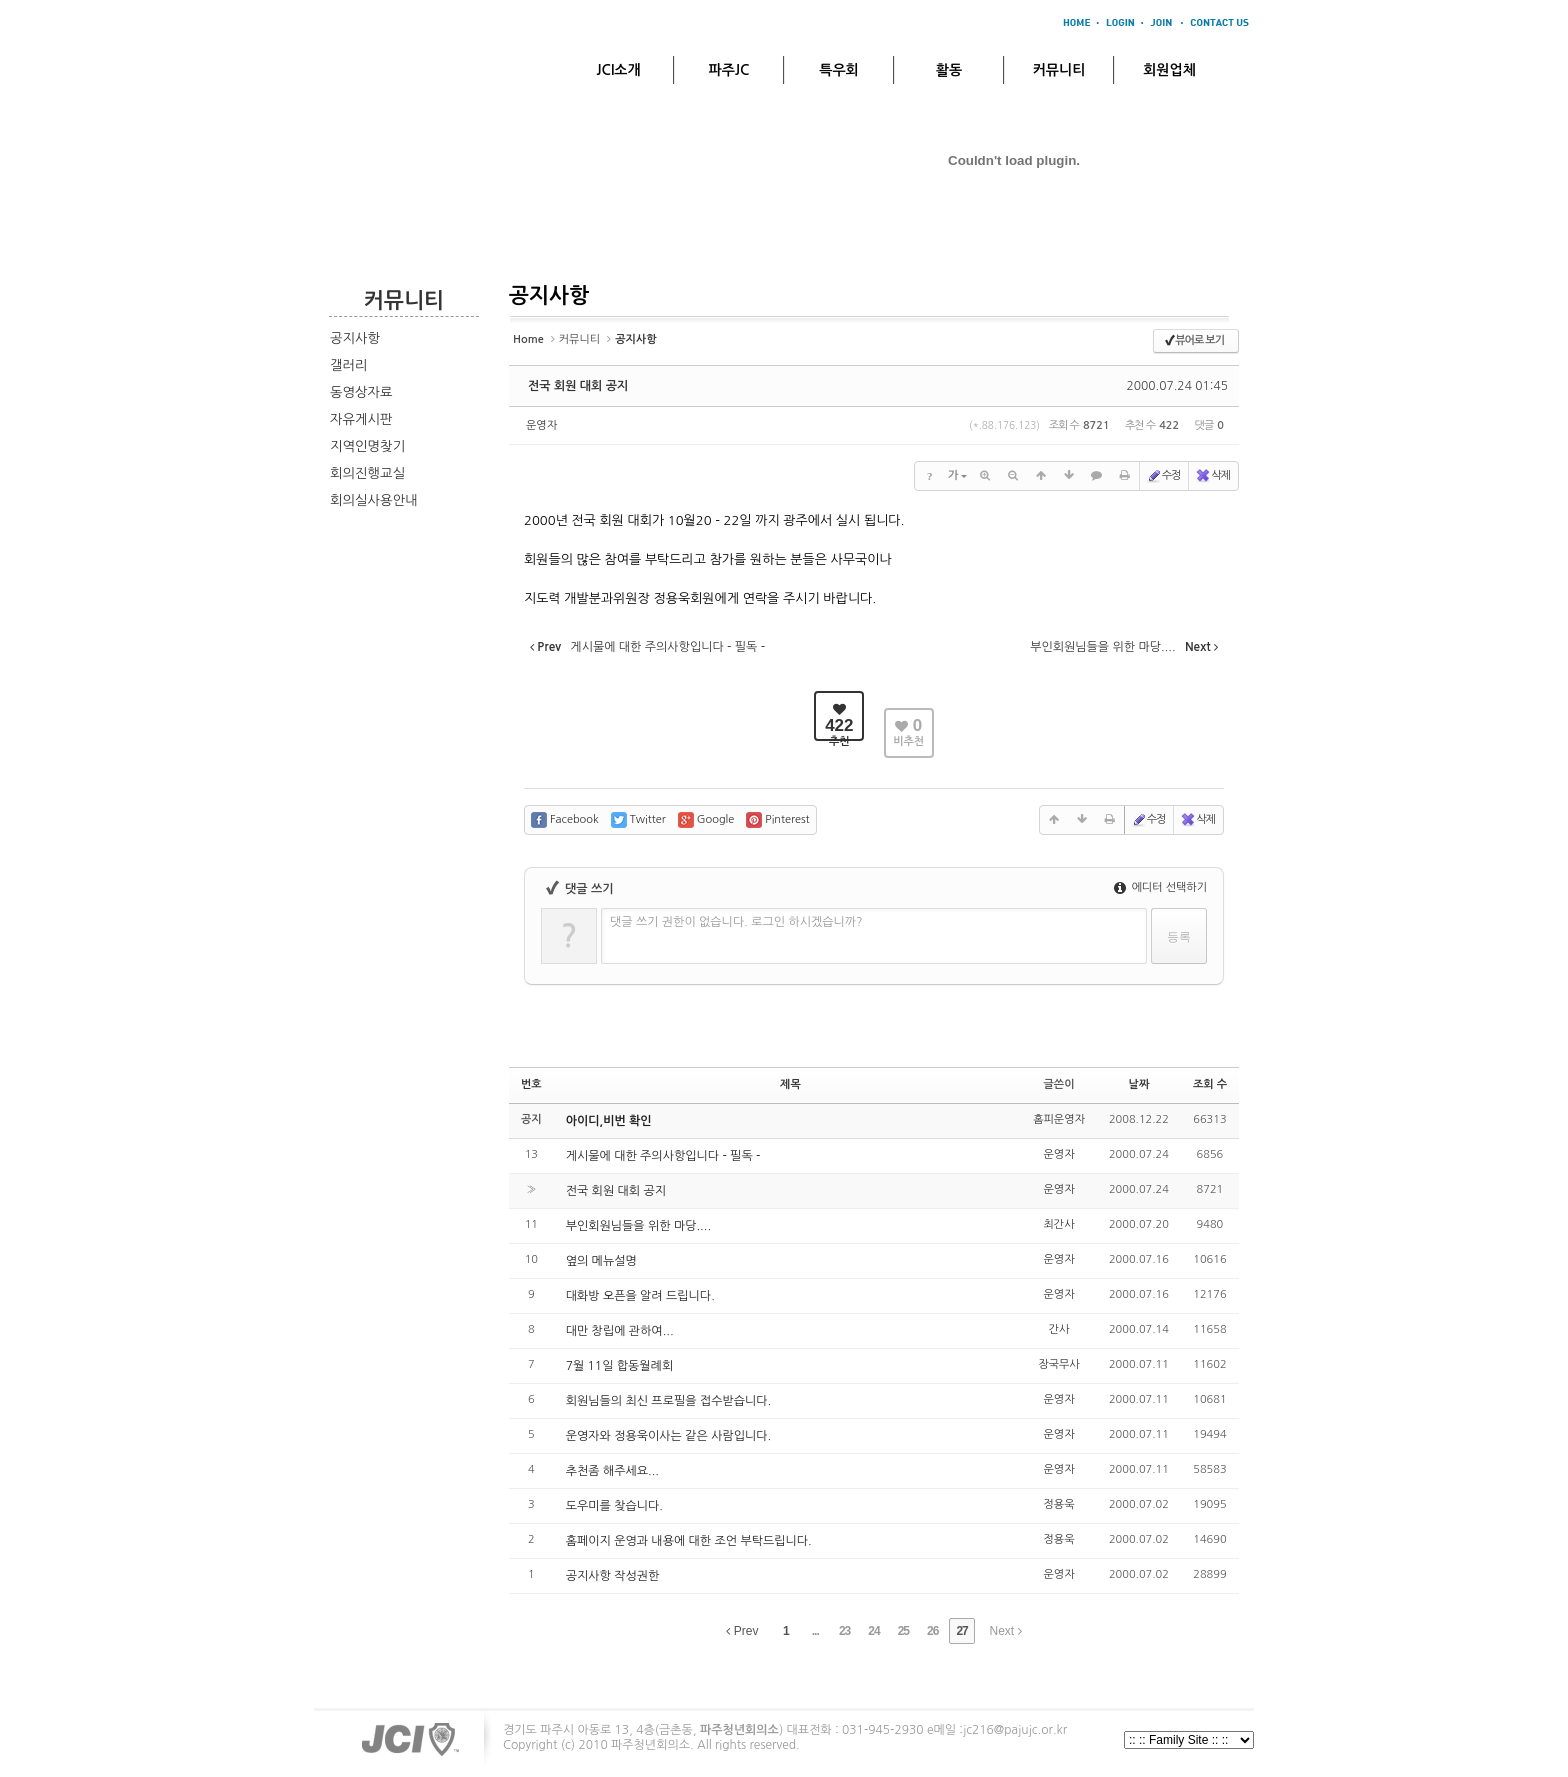  Describe the element at coordinates (531, 1084) in the screenshot. I see `번호` at that location.